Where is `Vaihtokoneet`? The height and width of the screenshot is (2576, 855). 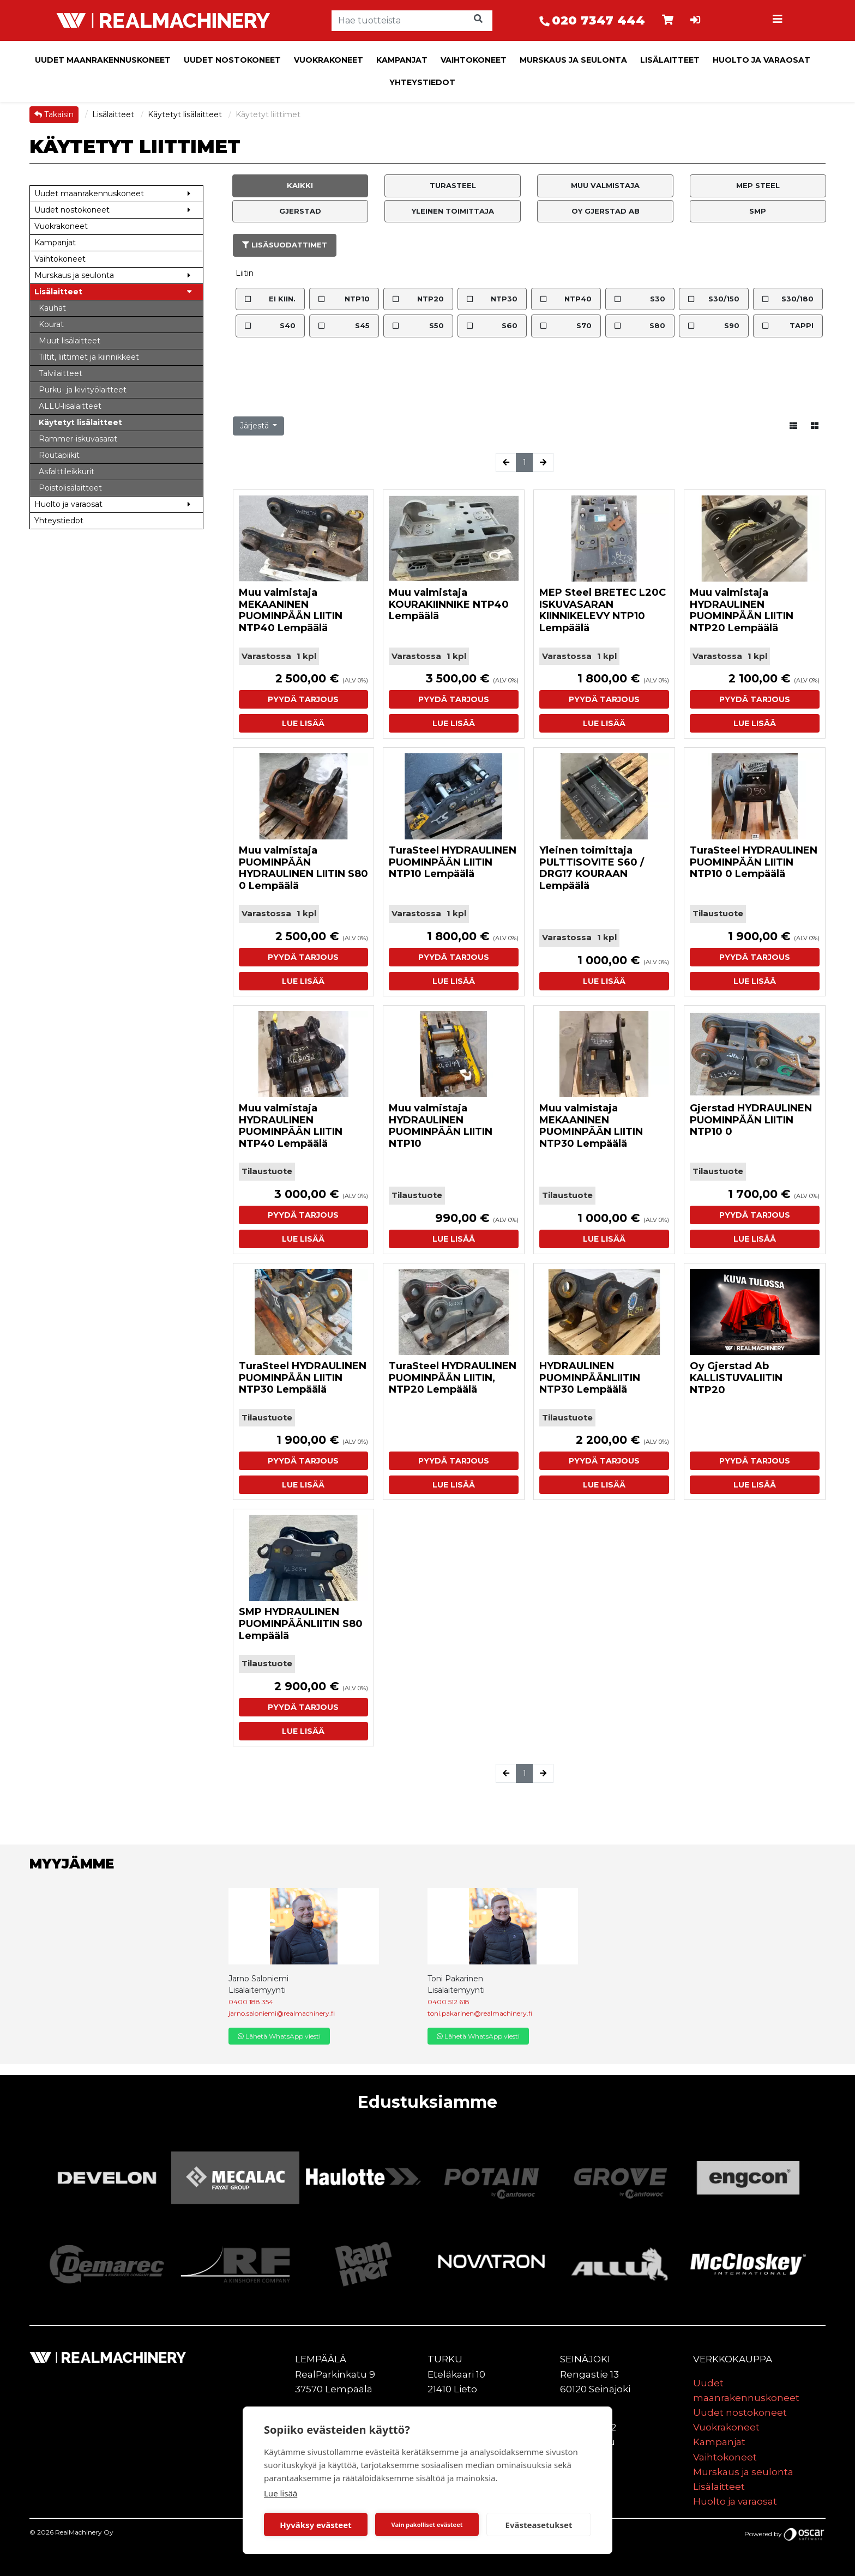 Vaihtokoneet is located at coordinates (474, 60).